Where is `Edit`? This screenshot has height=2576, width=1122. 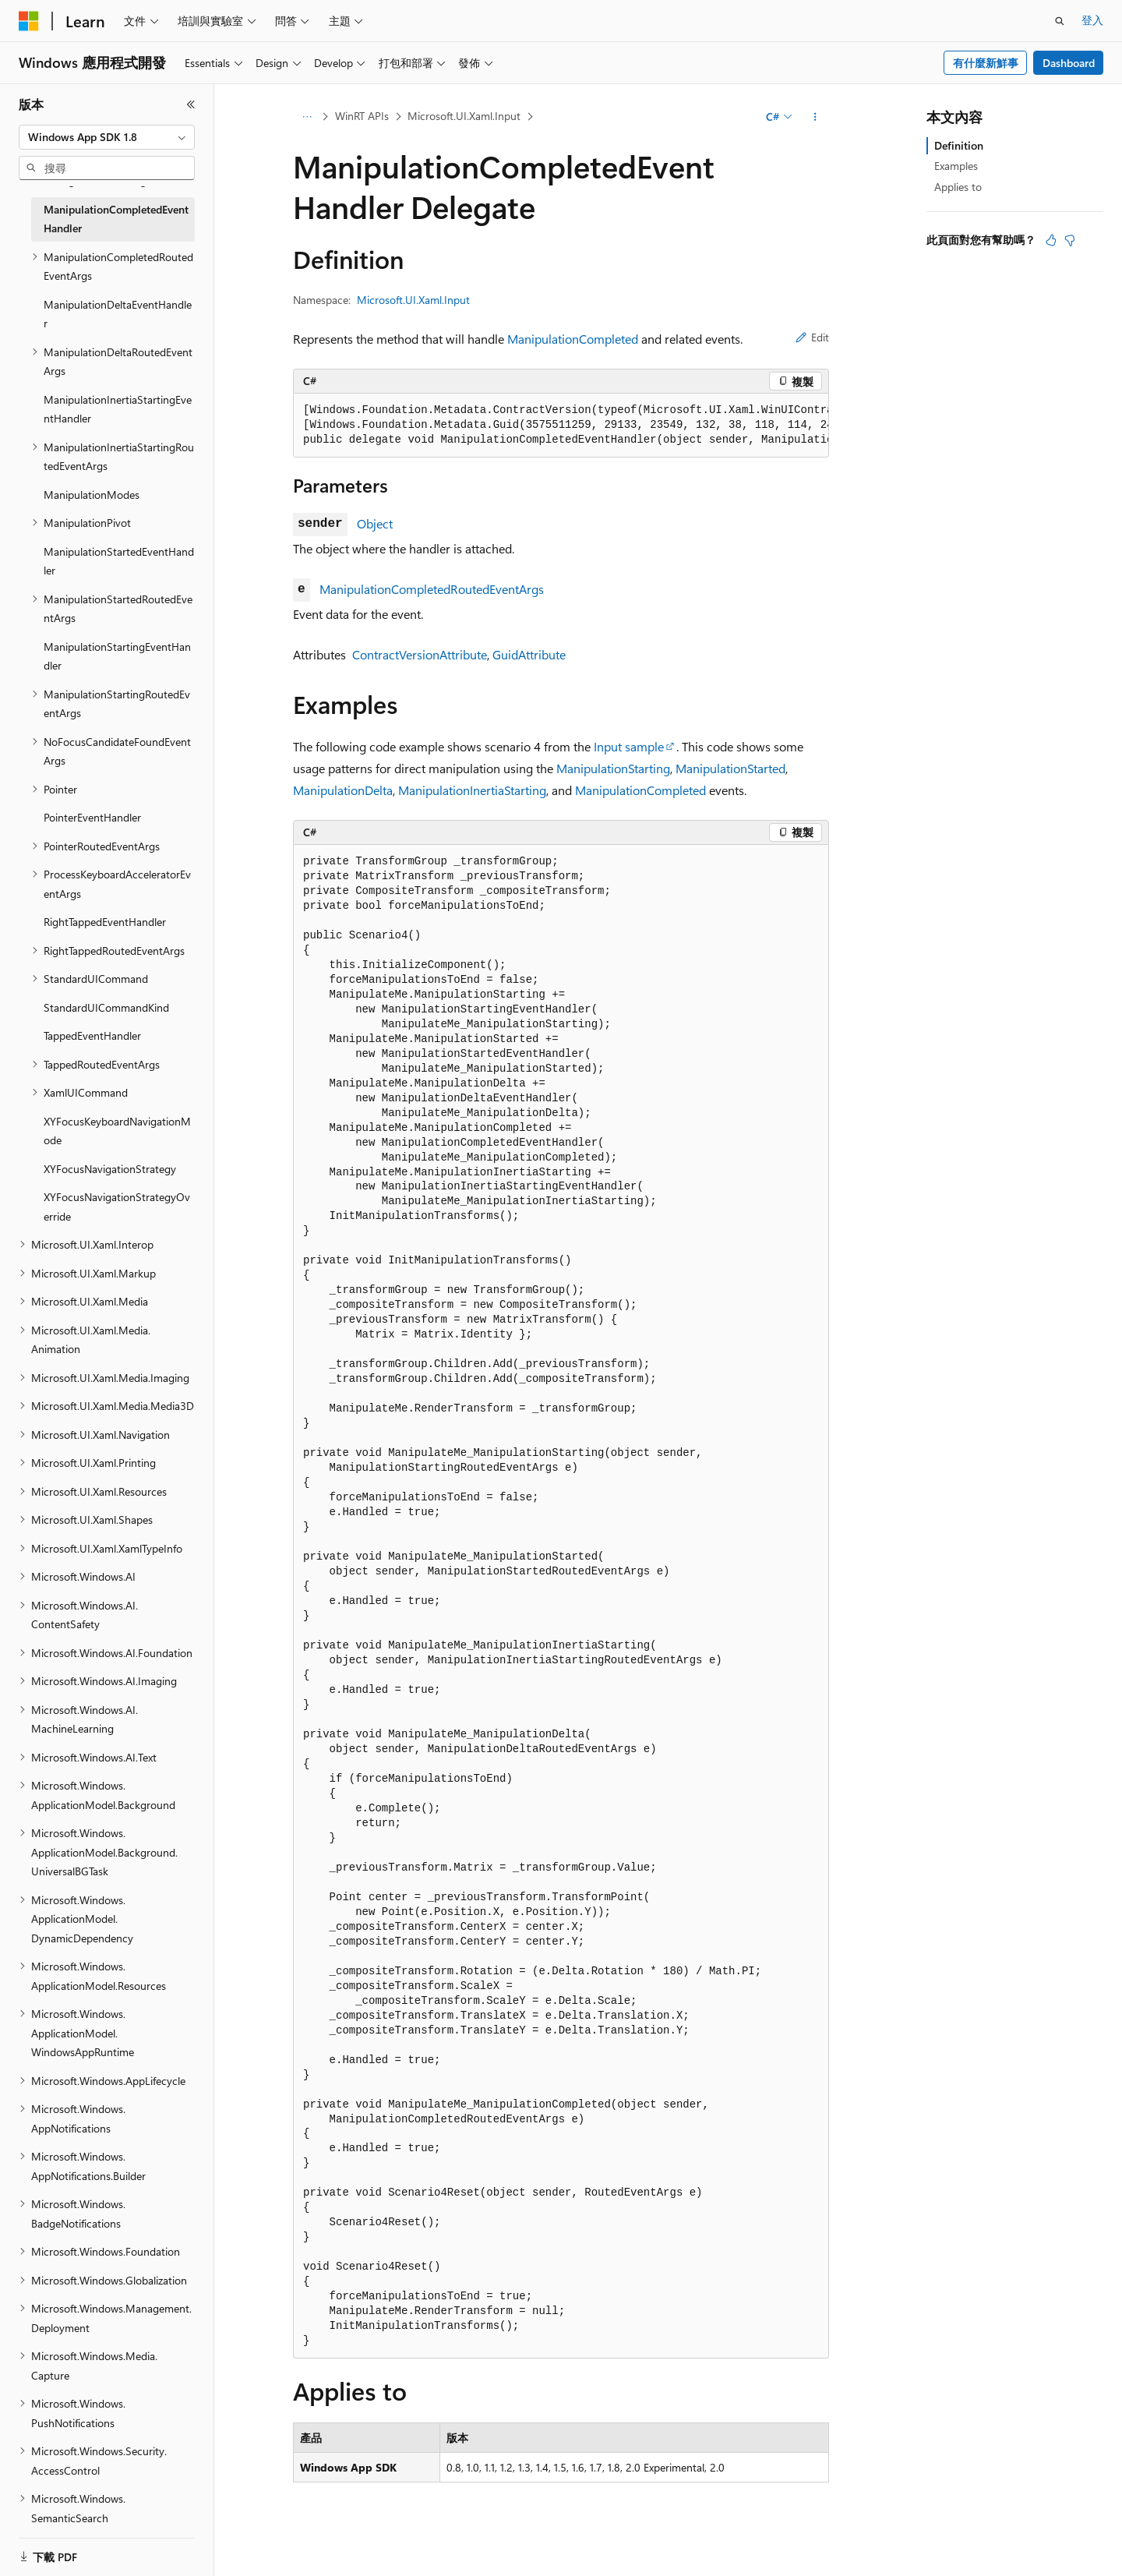 Edit is located at coordinates (812, 337).